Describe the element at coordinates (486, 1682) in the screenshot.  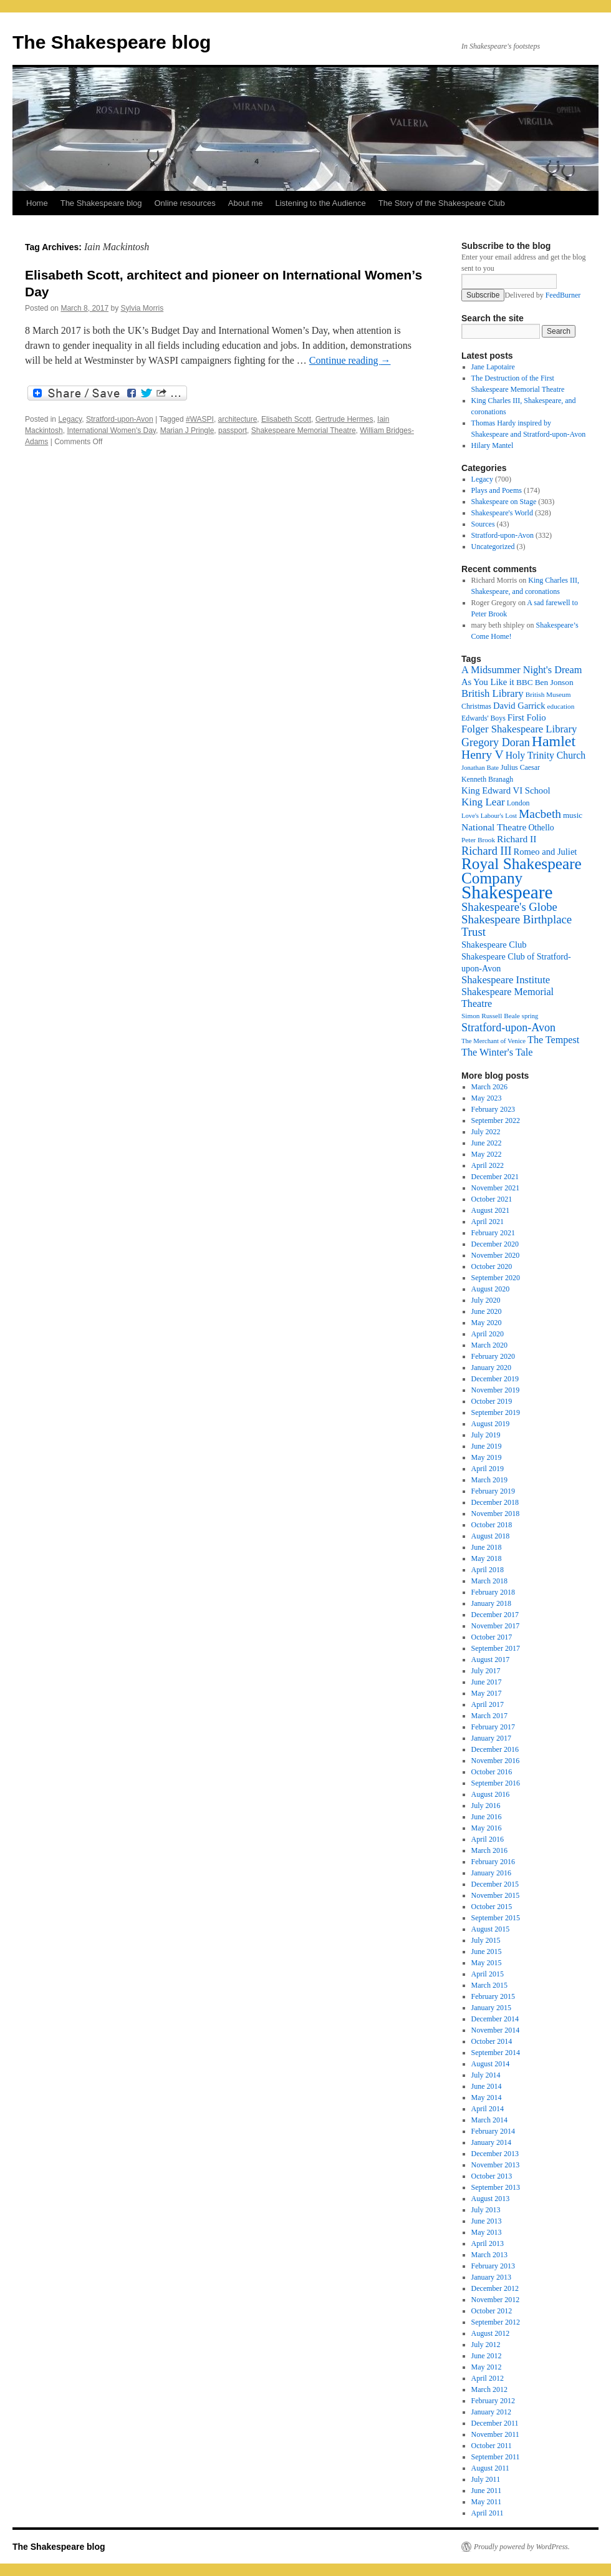
I see `June 2017` at that location.